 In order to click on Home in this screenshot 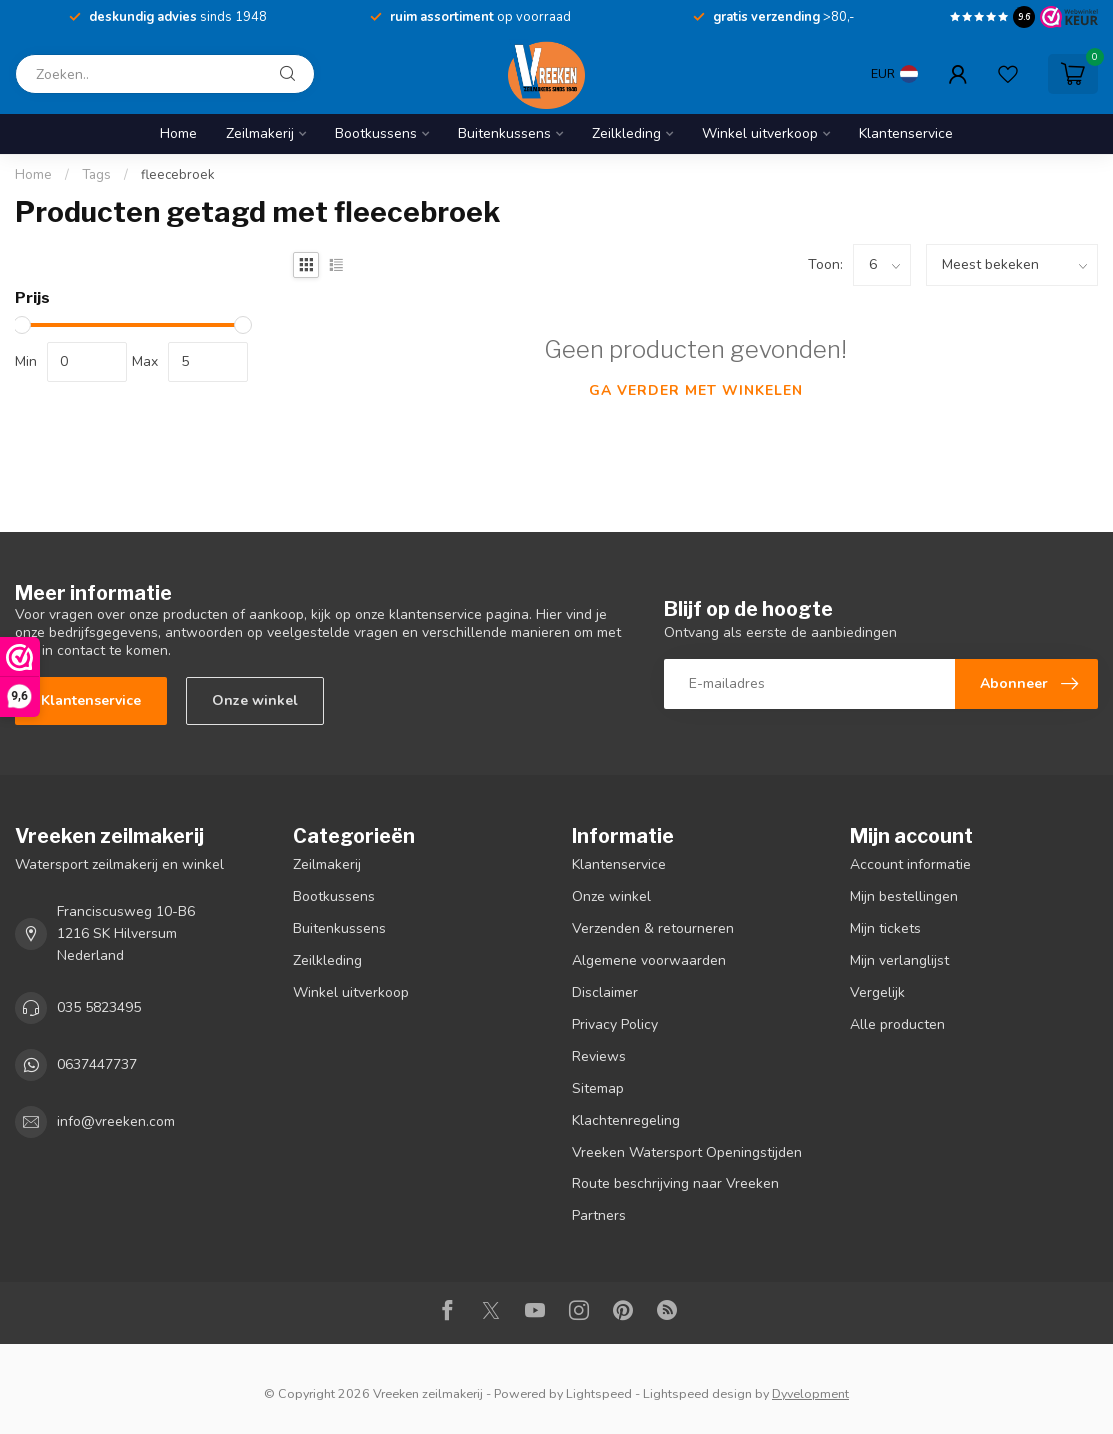, I will do `click(178, 133)`.